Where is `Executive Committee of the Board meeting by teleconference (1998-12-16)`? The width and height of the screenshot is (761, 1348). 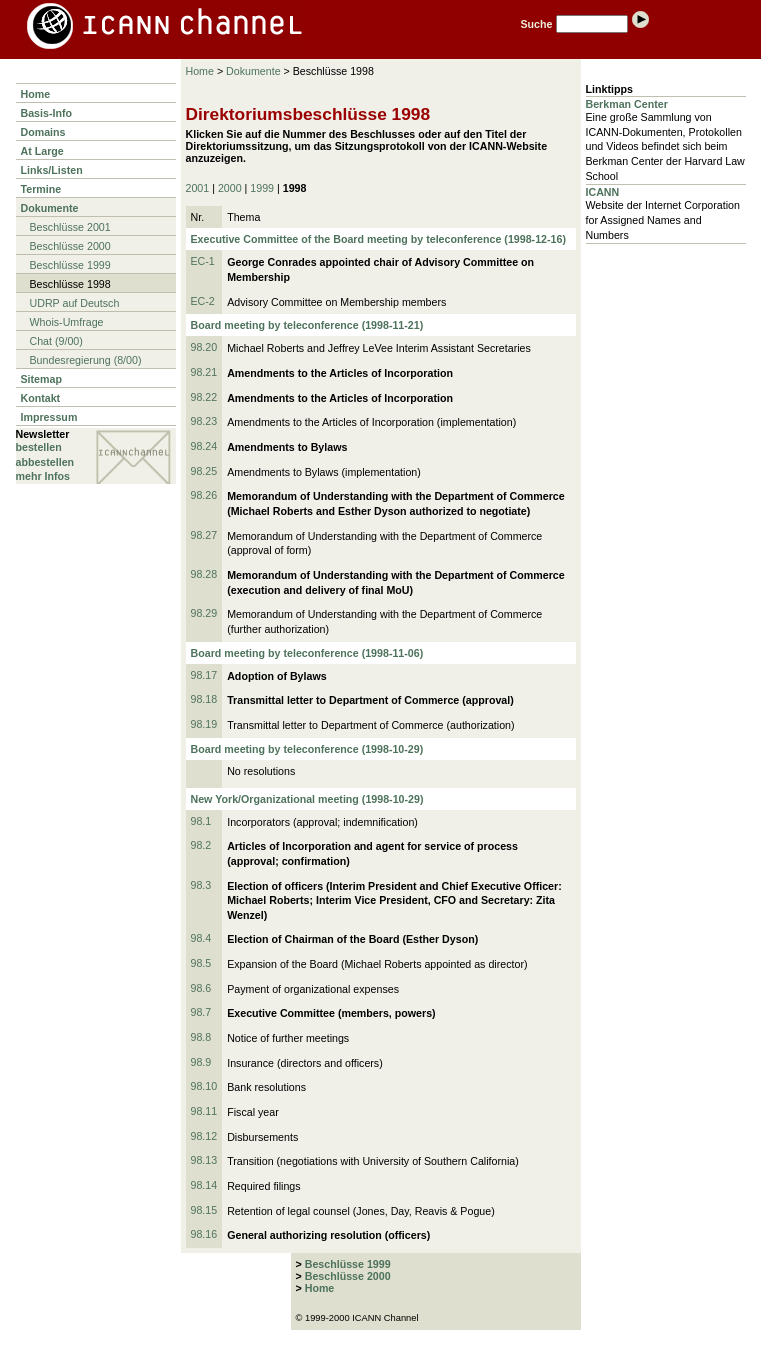 Executive Committee of the Board meeting by teleconference (1998-12-16) is located at coordinates (378, 239).